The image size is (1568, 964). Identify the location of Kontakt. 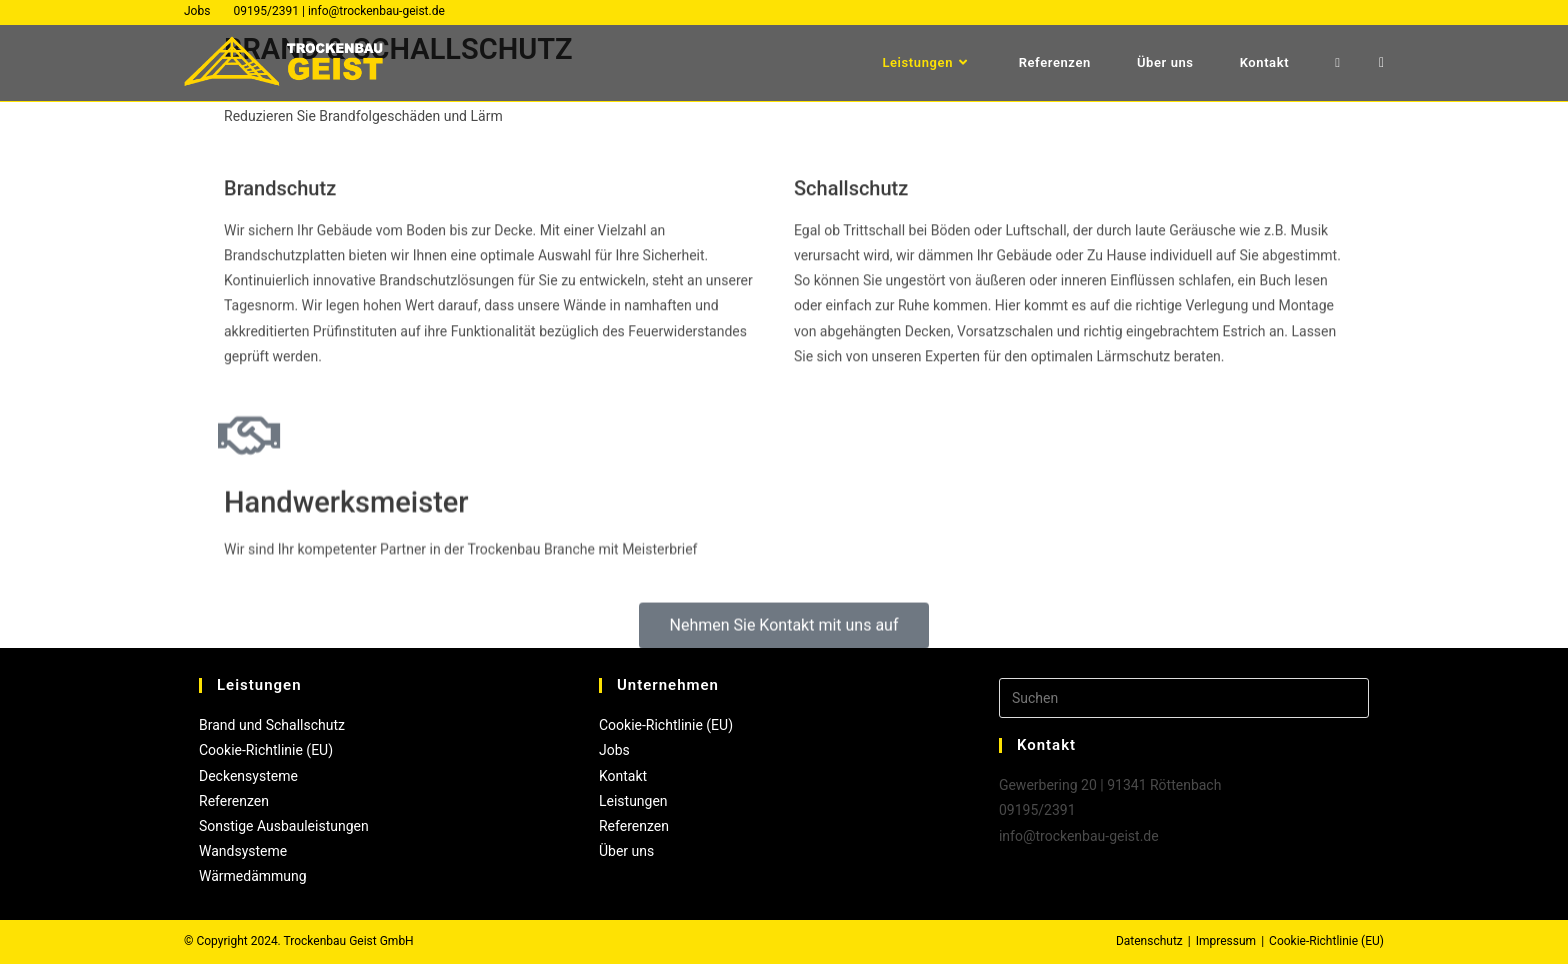
(623, 776).